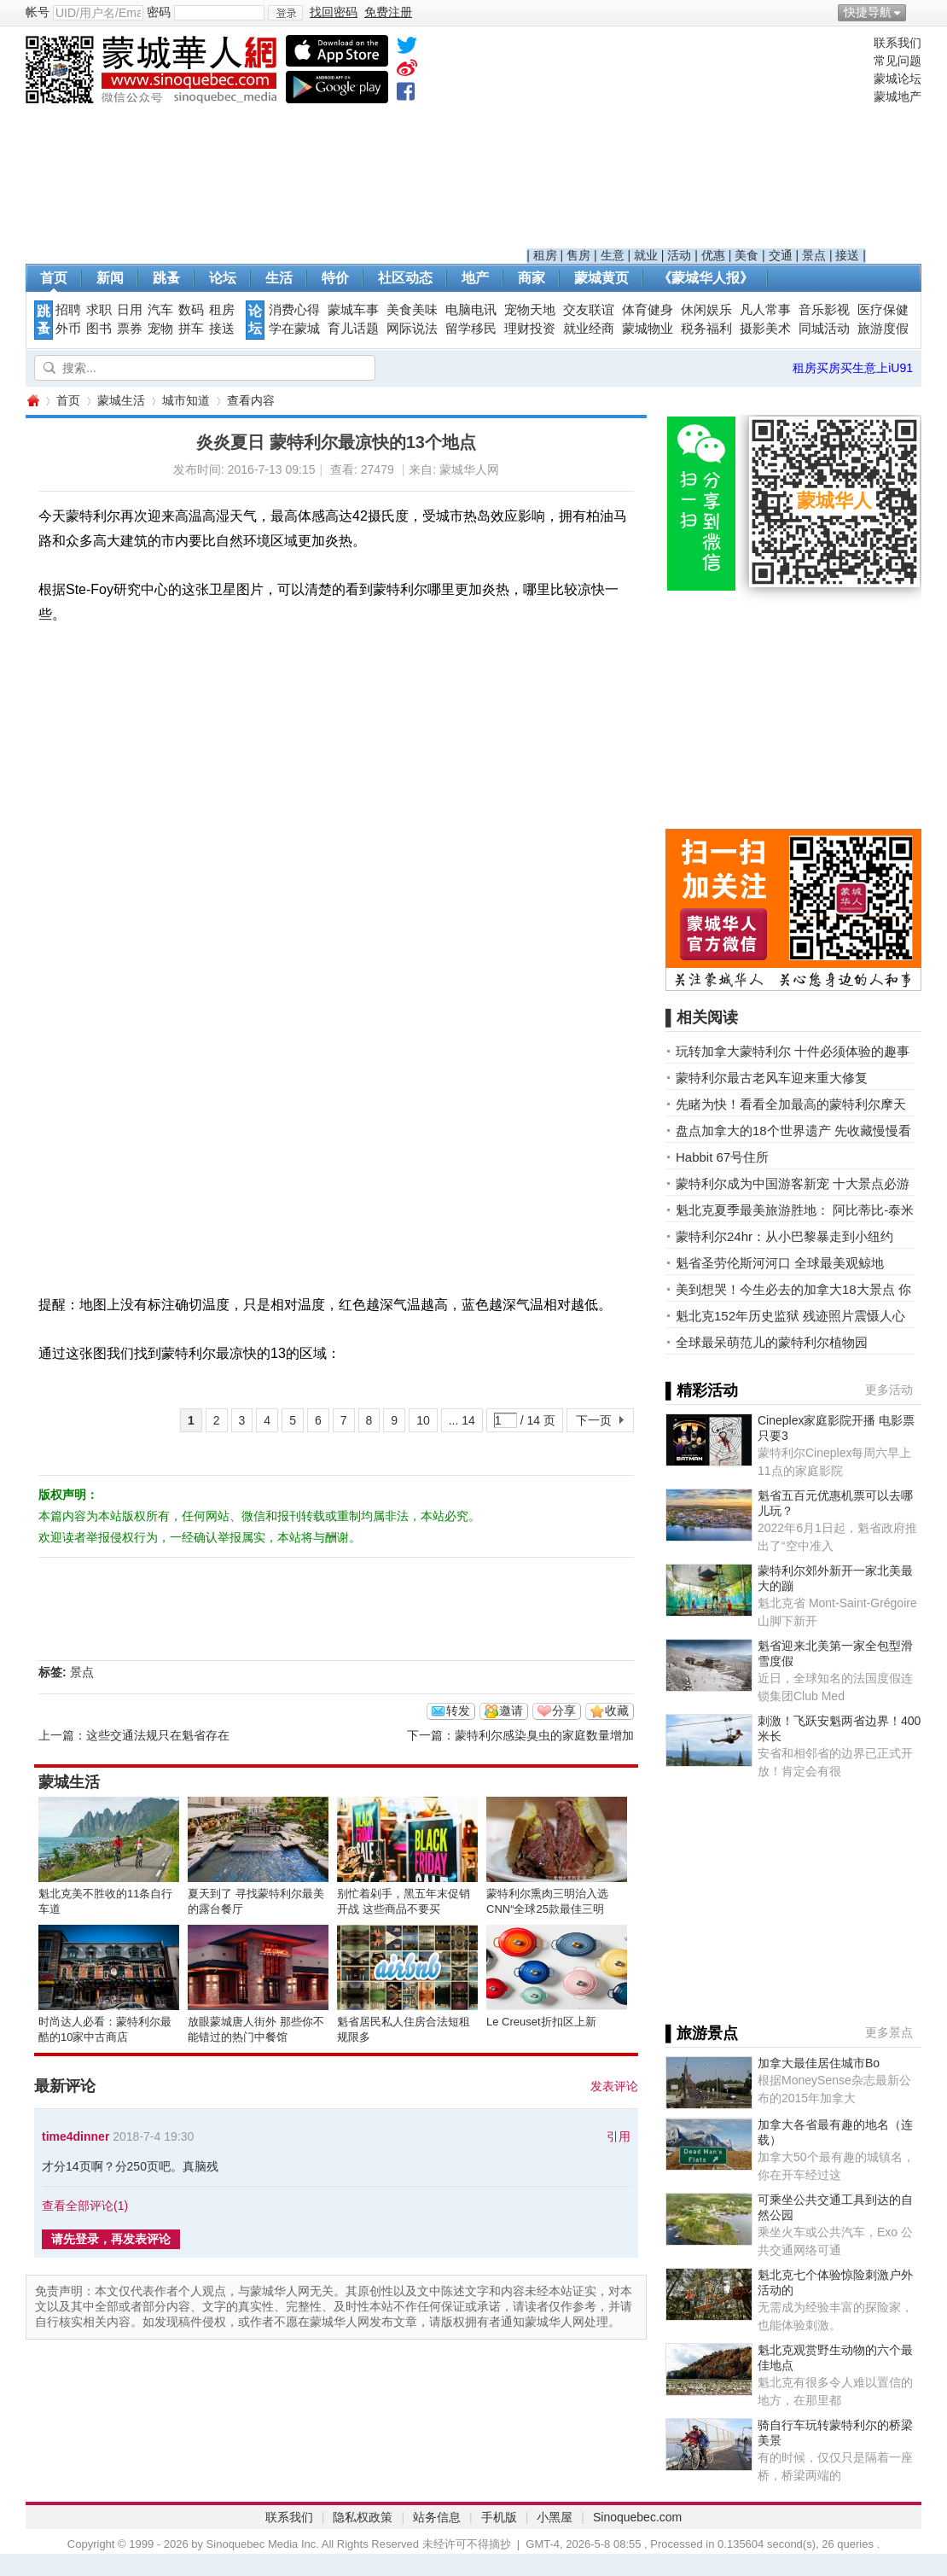 This screenshot has height=2576, width=947. Describe the element at coordinates (222, 278) in the screenshot. I see `论坛` at that location.